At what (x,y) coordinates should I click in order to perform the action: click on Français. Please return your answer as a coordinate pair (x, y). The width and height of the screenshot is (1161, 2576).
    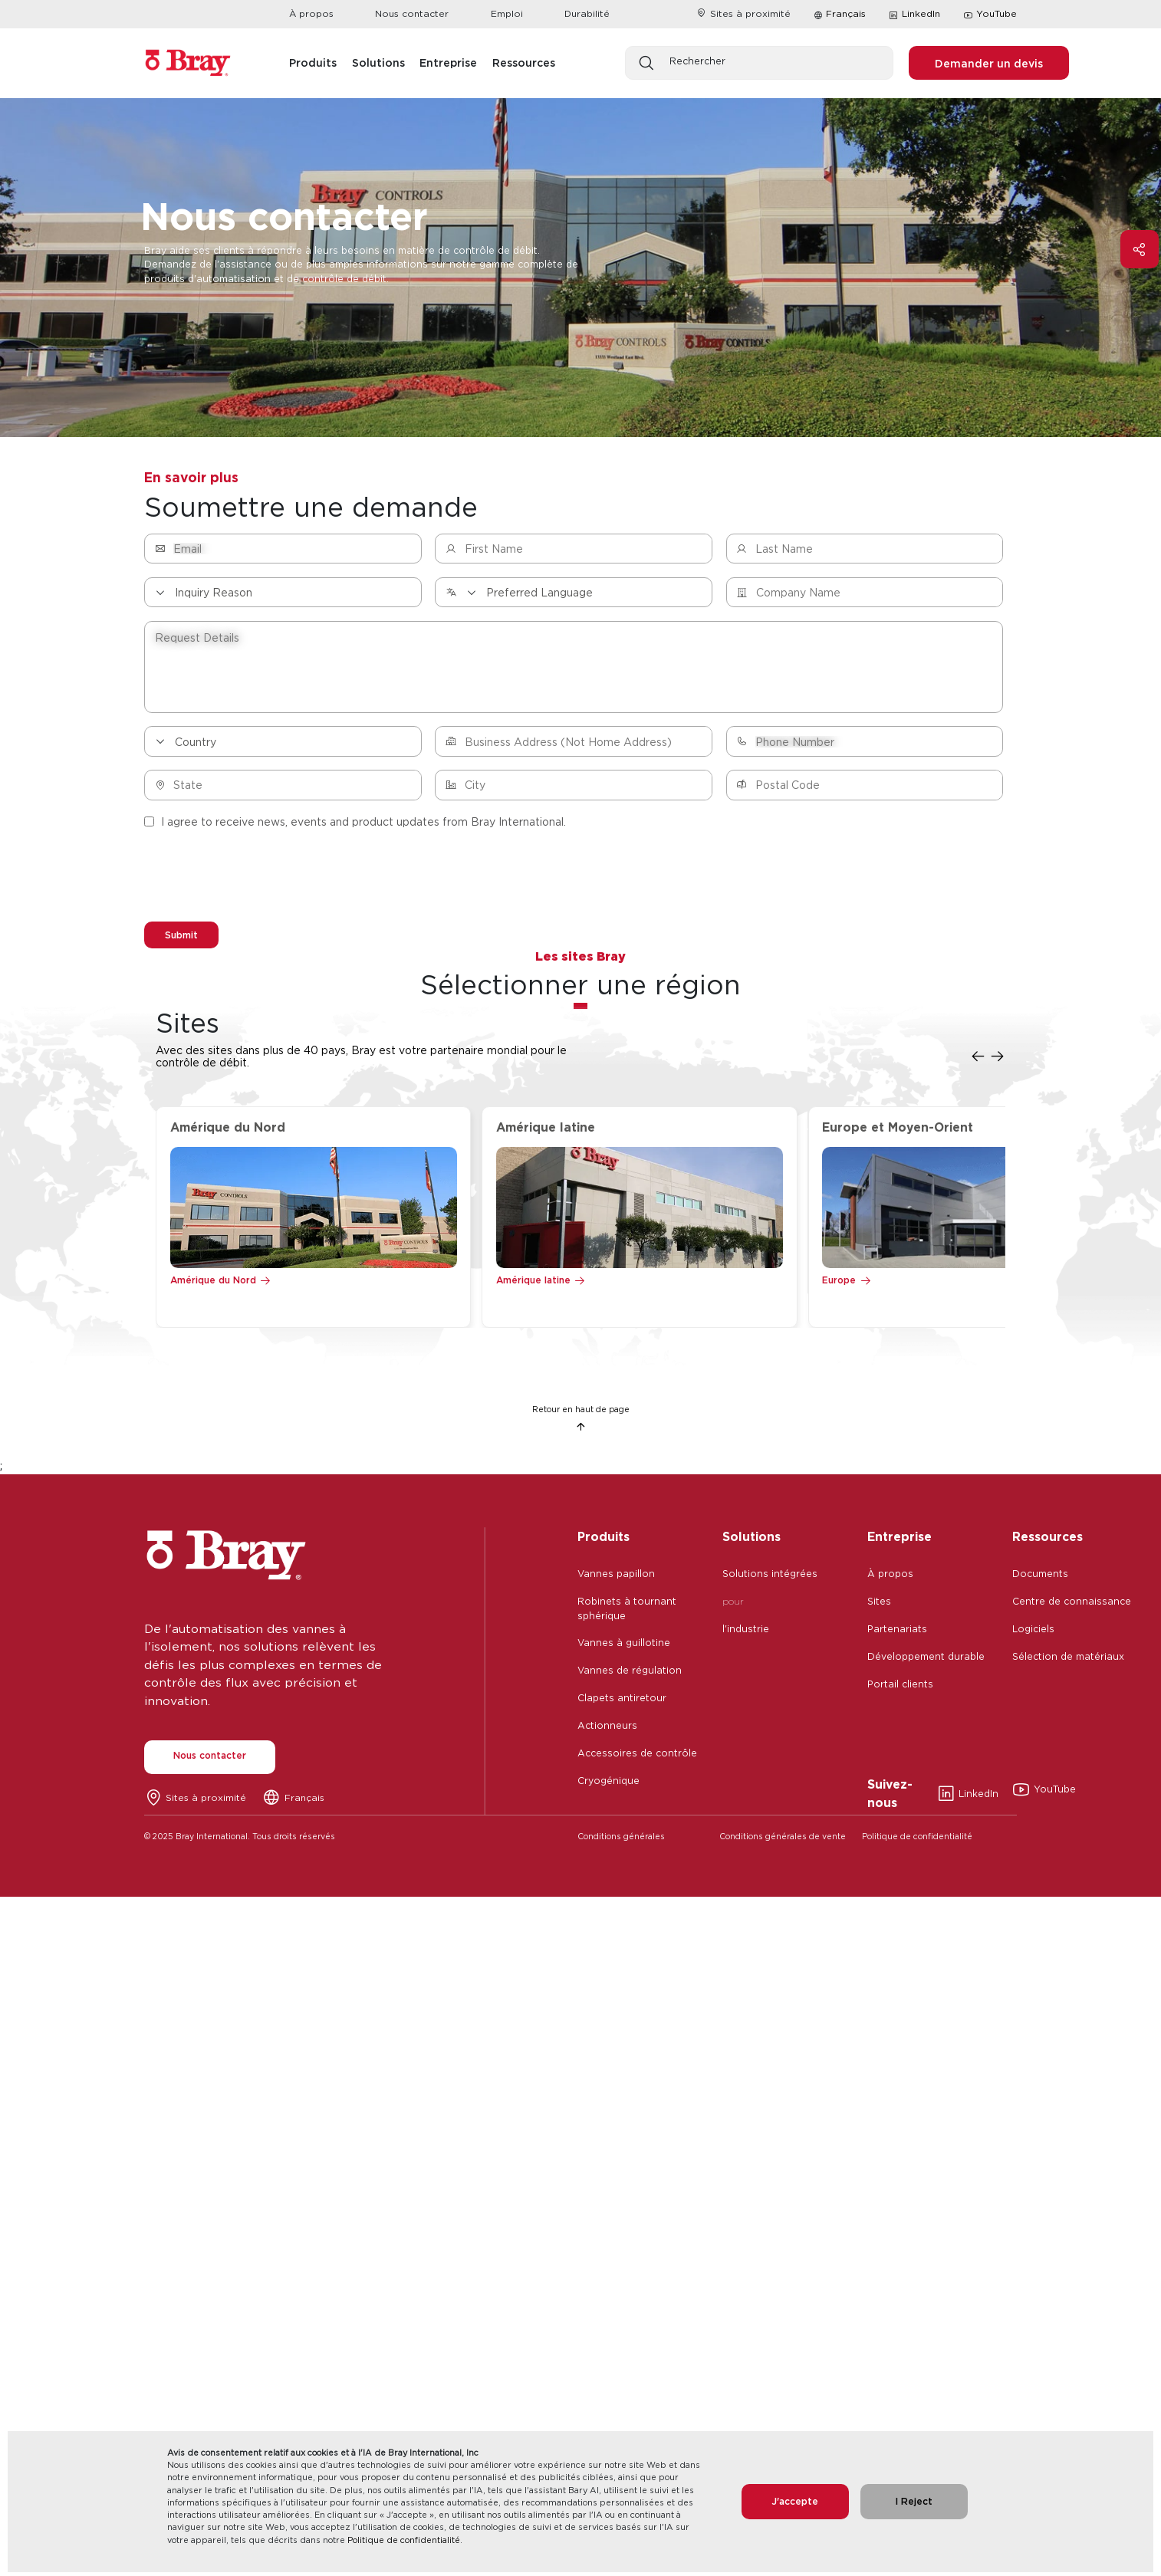
    Looking at the image, I should click on (846, 13).